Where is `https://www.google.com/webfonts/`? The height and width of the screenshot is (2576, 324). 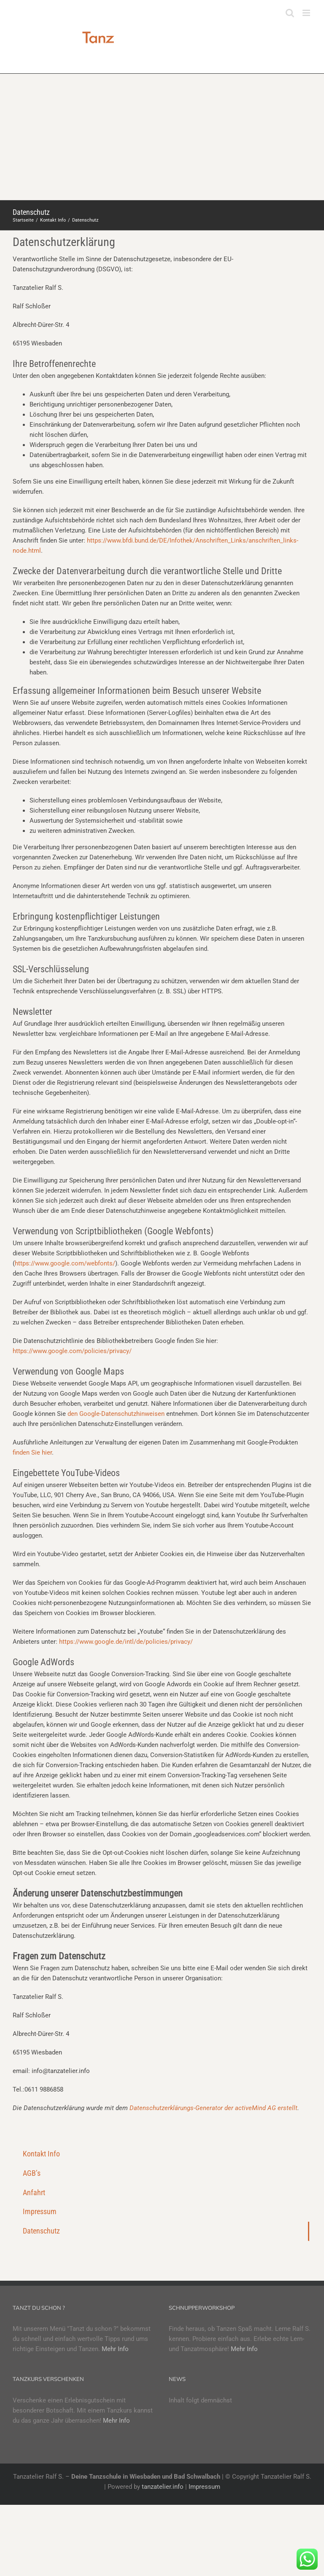
https://www.google.com/webfonts/ is located at coordinates (65, 1263).